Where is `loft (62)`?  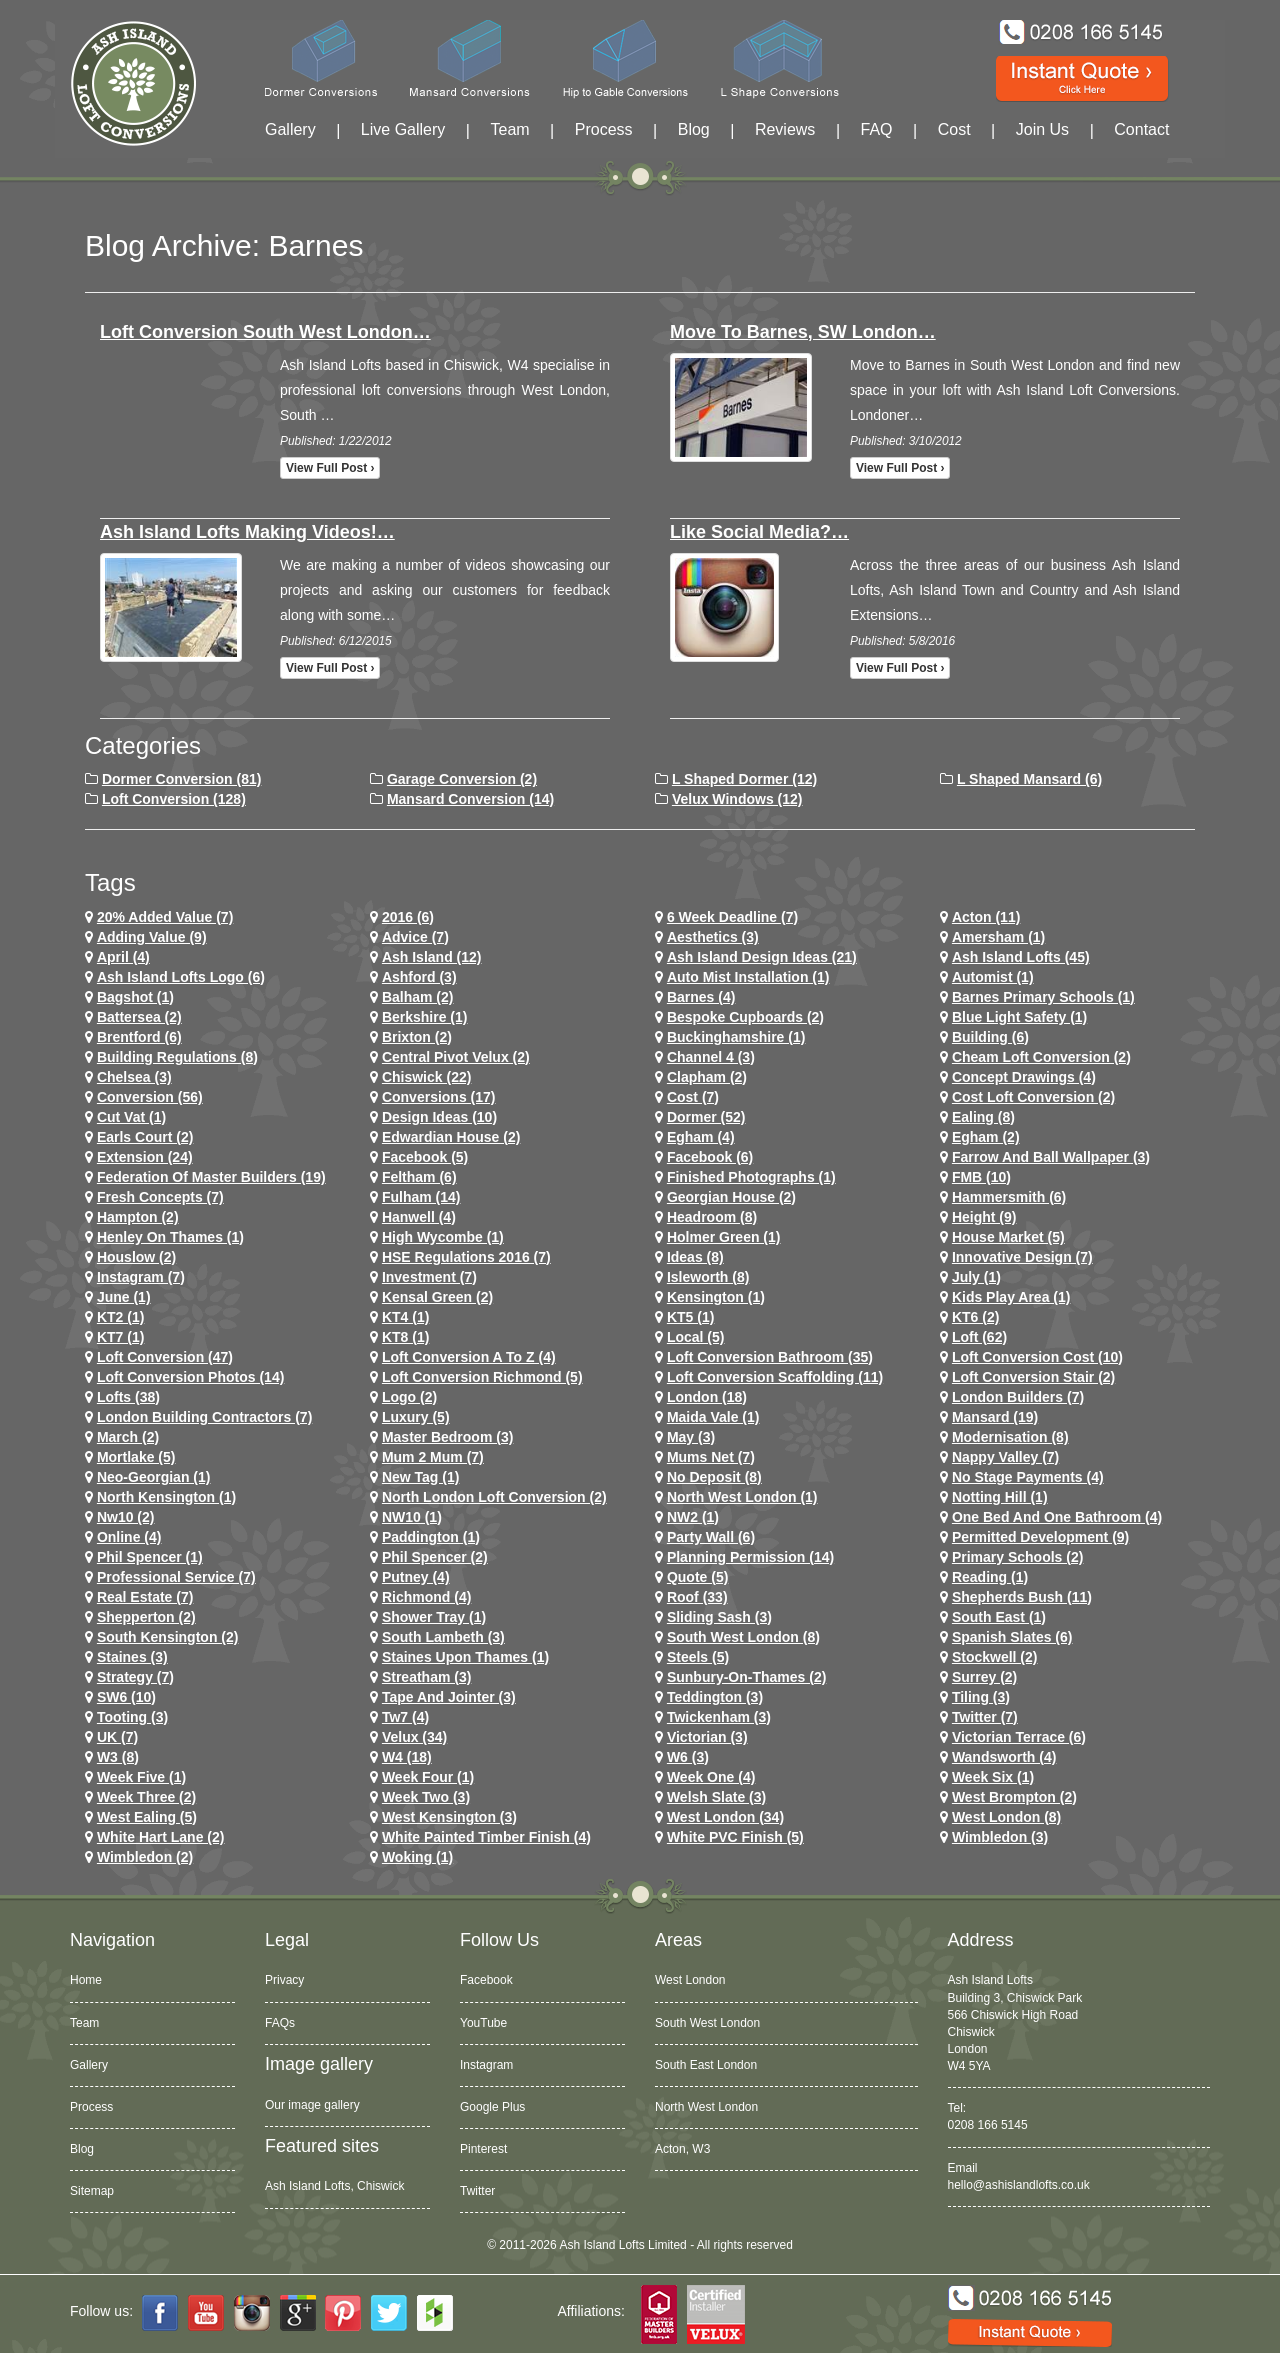
loft (62) is located at coordinates (979, 1337).